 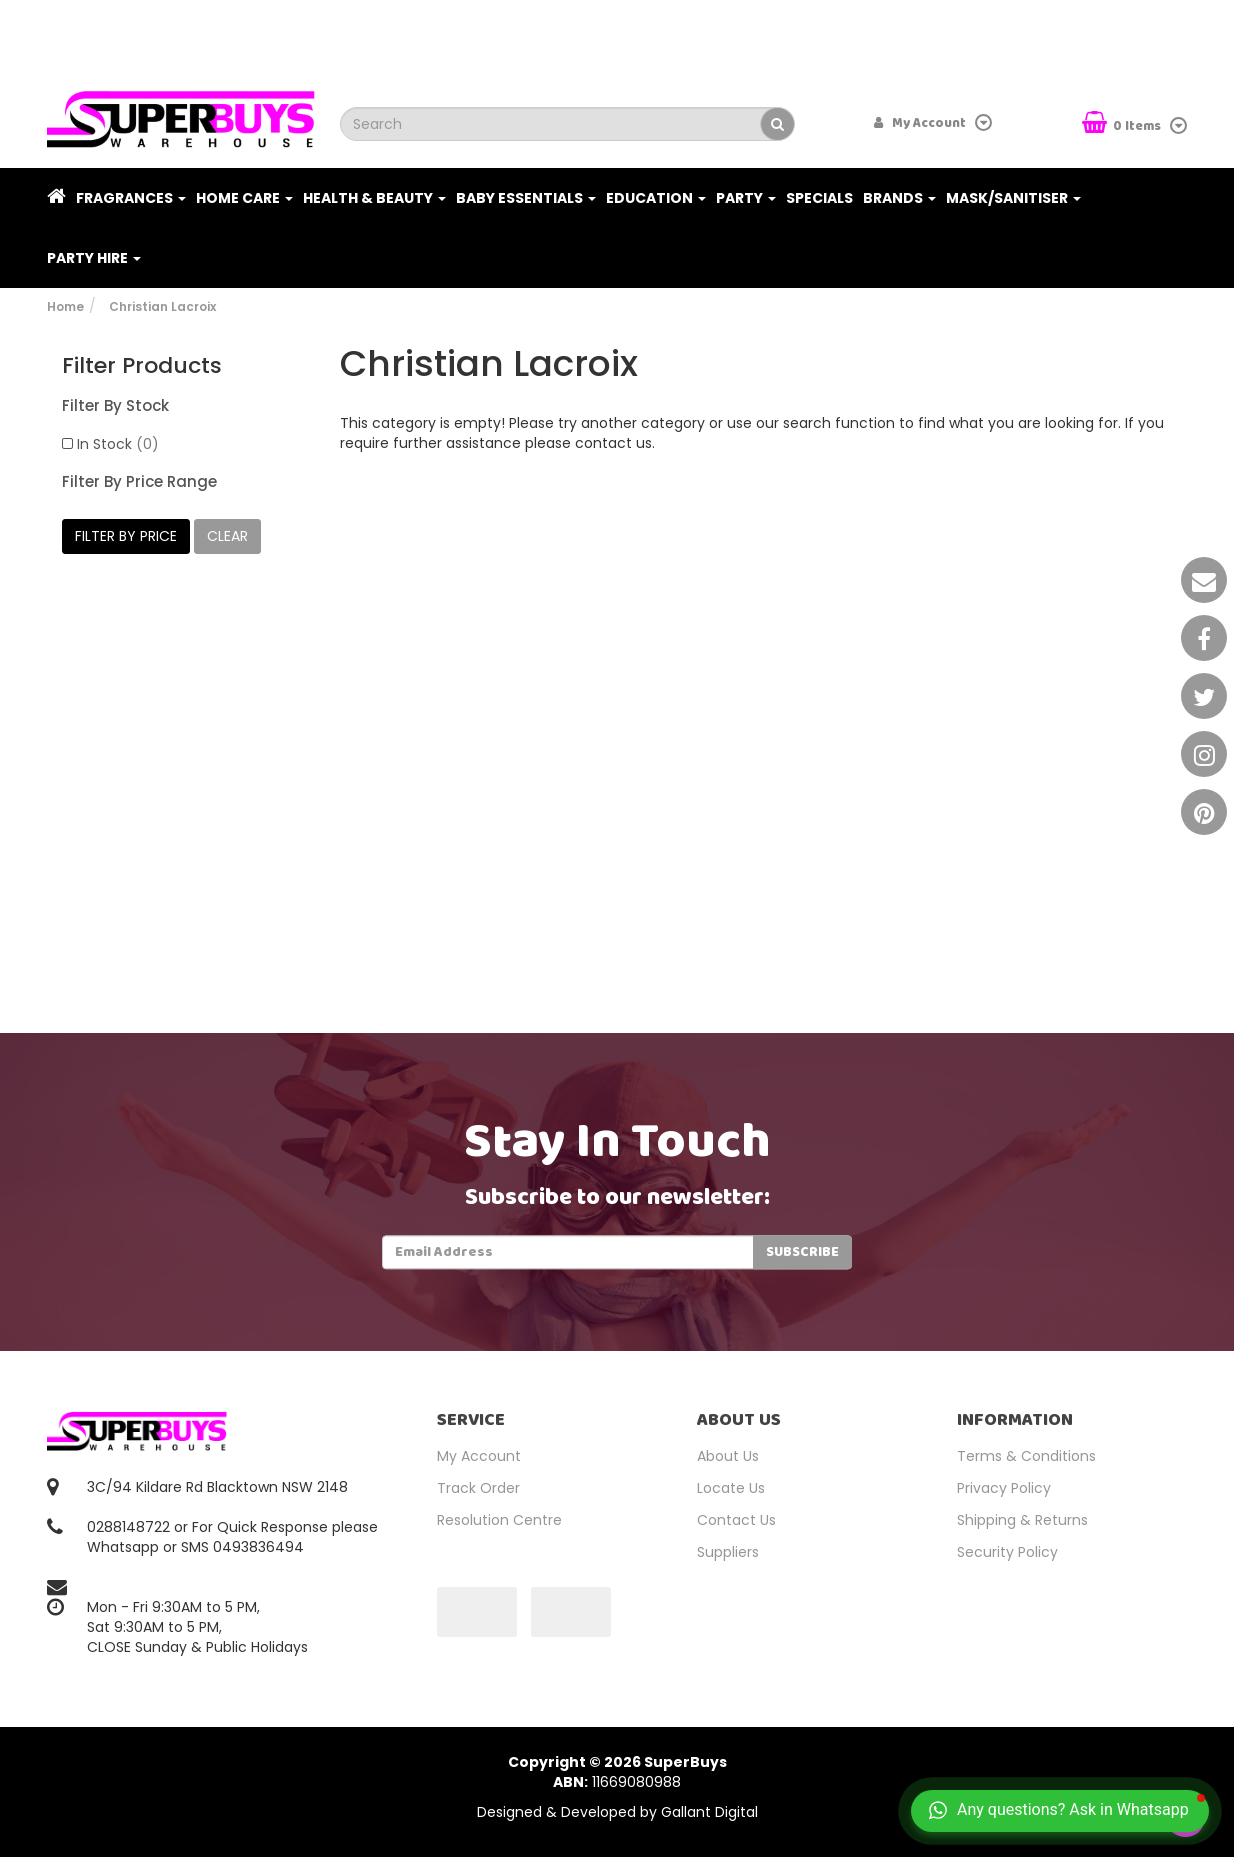 I want to click on Suppliers, so click(x=728, y=1552).